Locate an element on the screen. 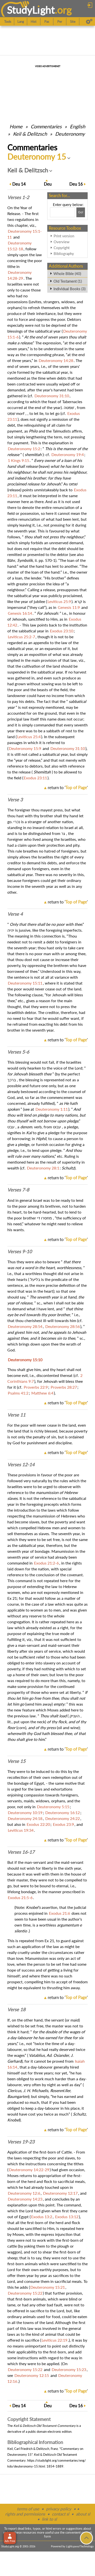 The width and height of the screenshot is (95, 2576). 14 is located at coordinates (19, 184).